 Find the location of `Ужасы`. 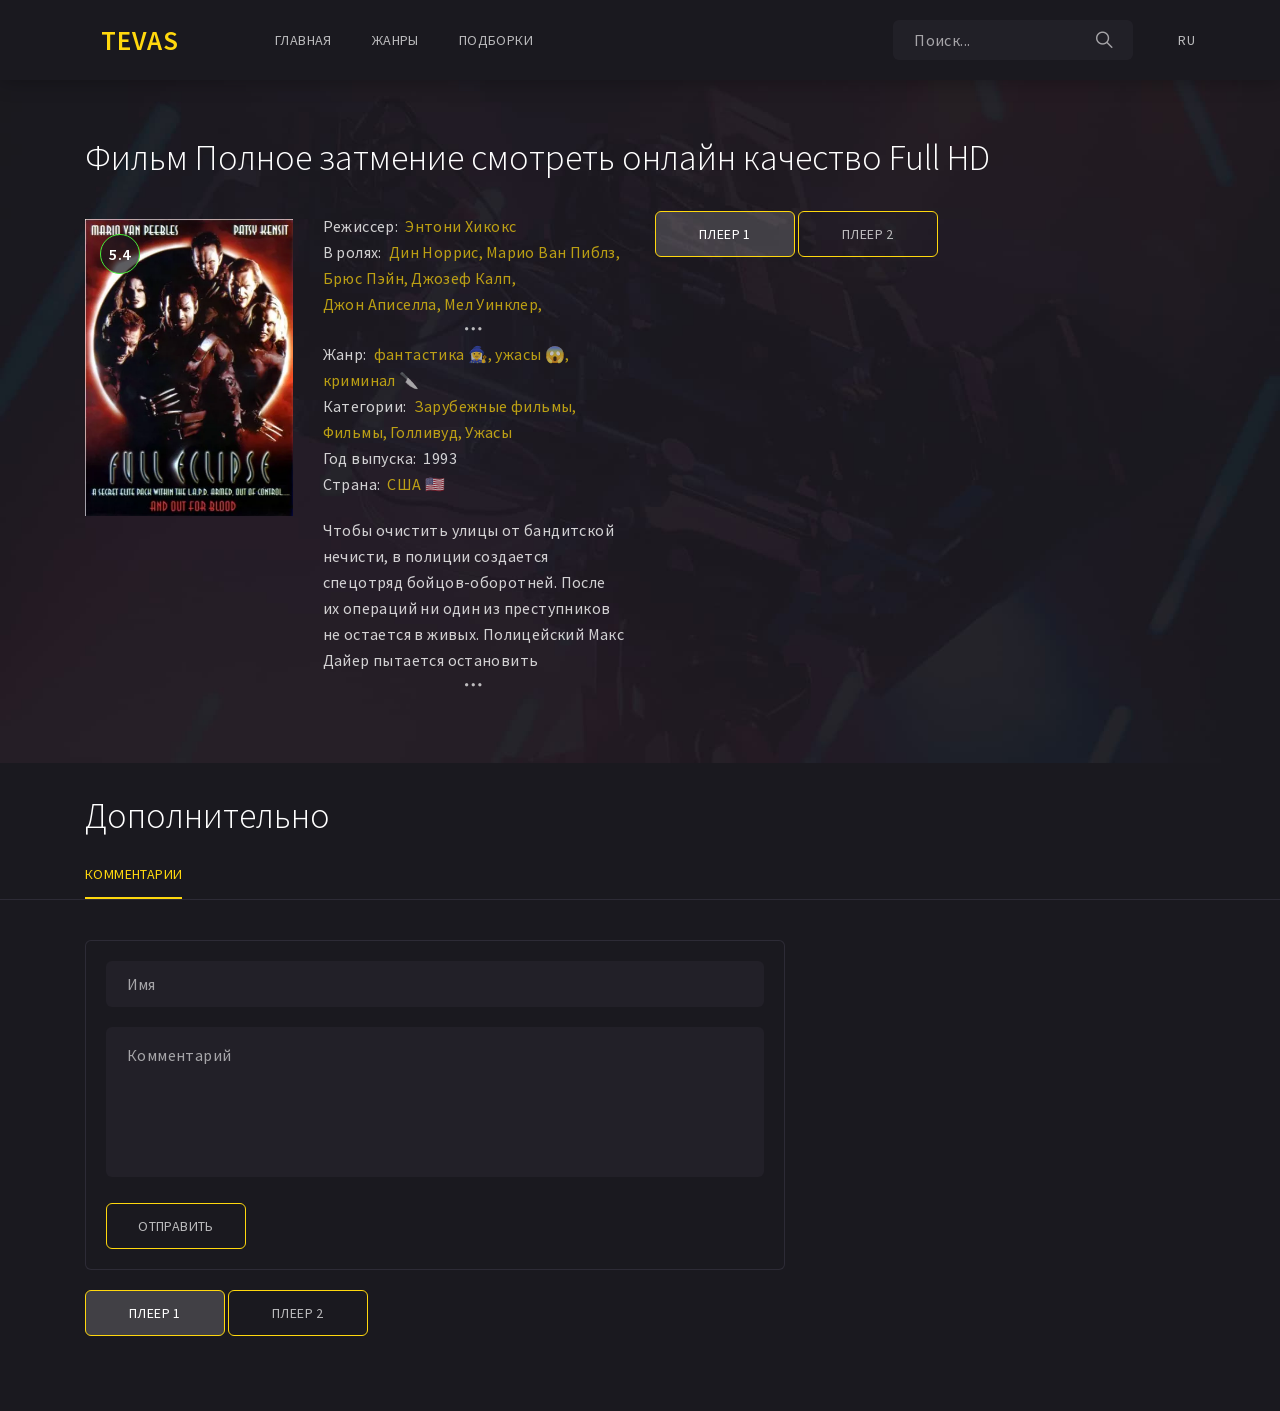

Ужасы is located at coordinates (488, 432).